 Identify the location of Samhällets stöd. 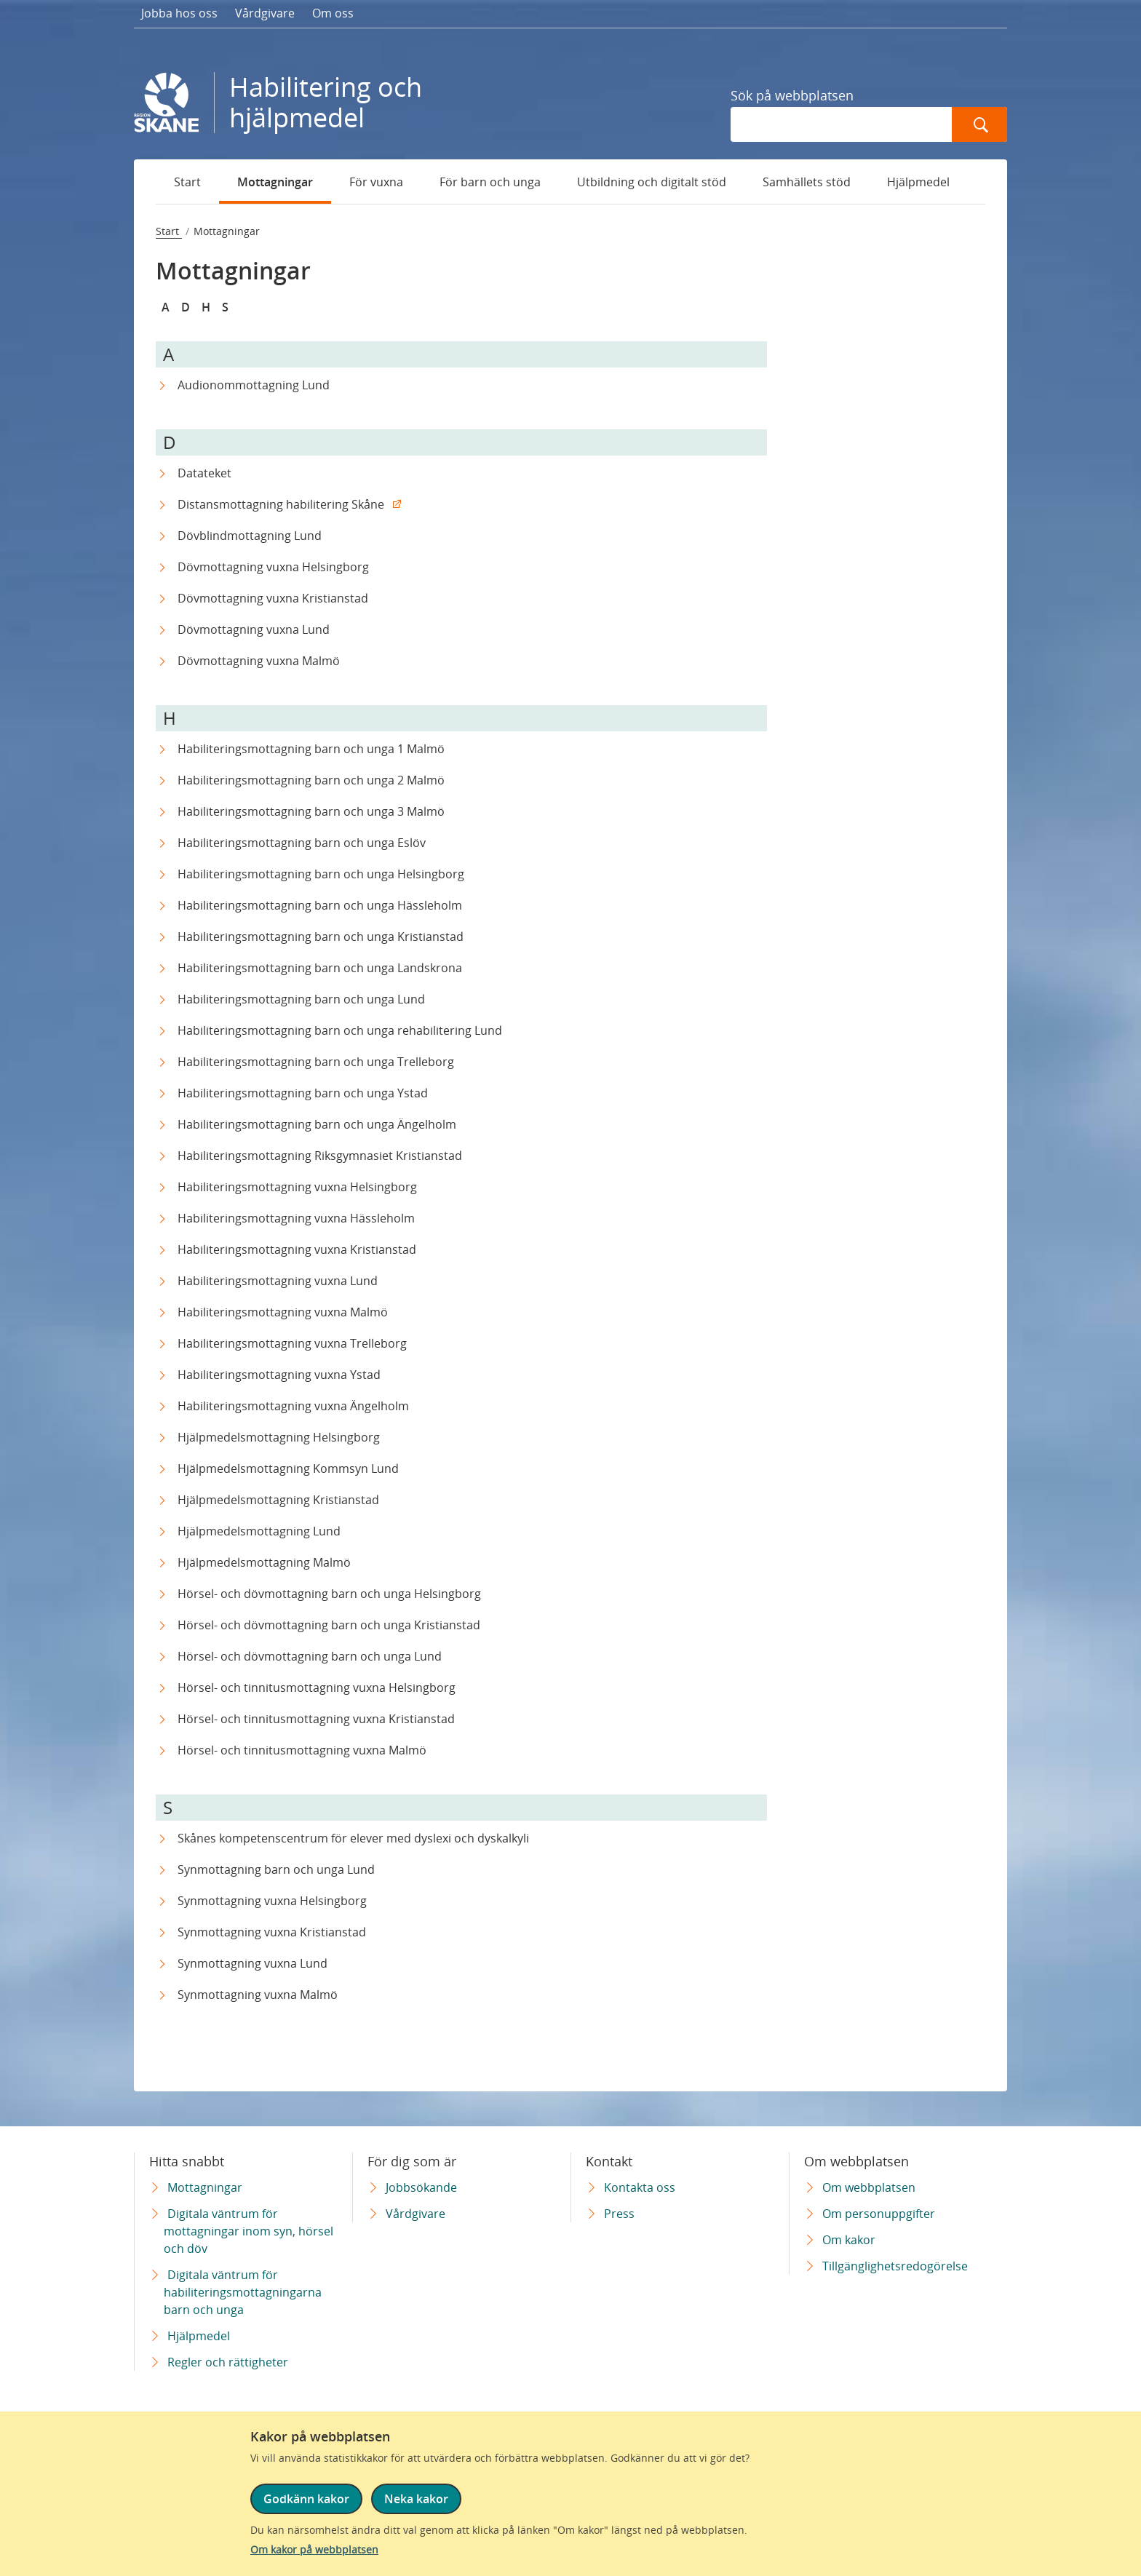
(807, 182).